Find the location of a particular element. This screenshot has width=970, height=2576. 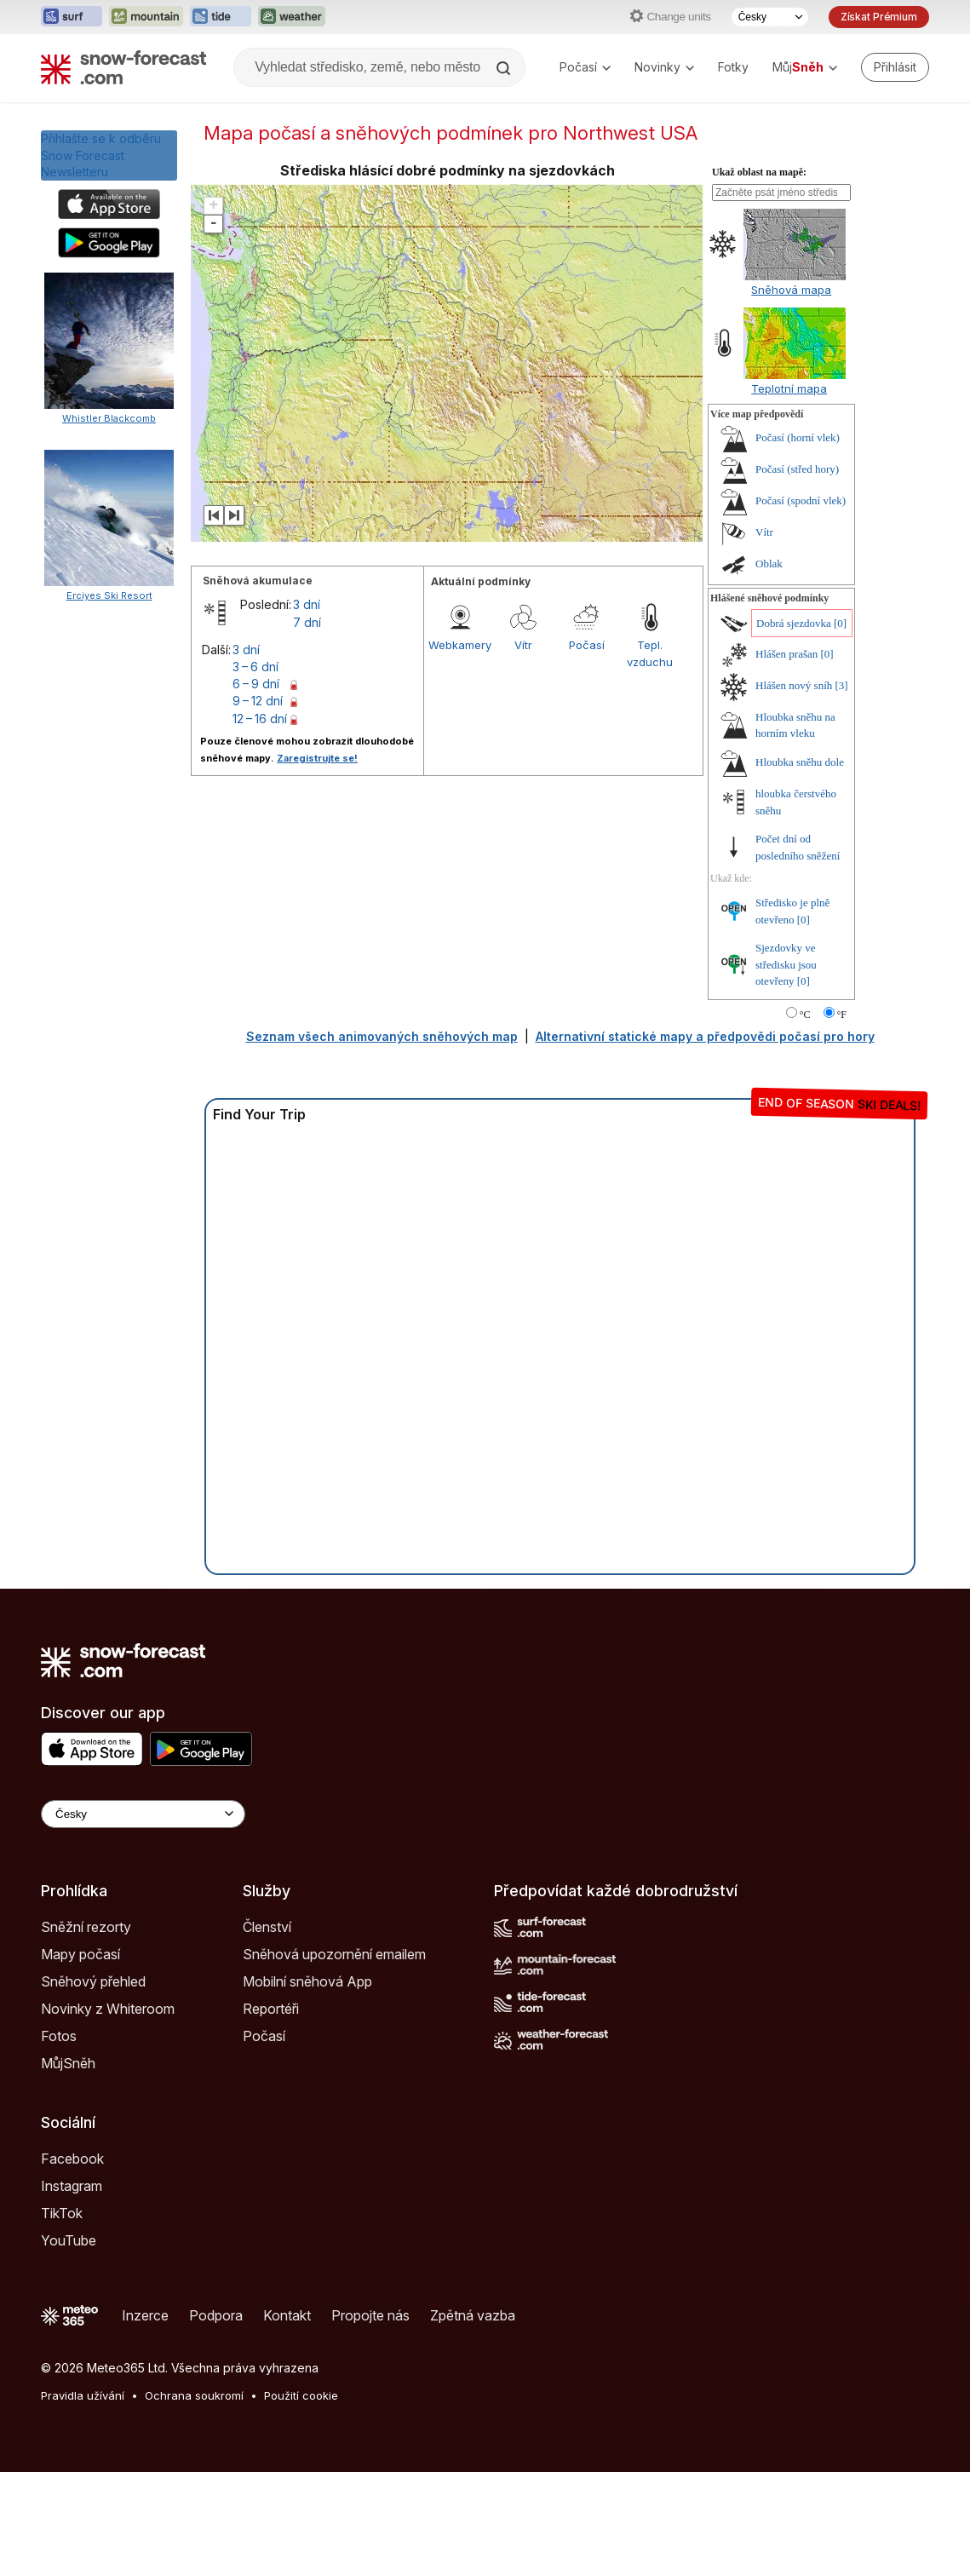

Použití cookie is located at coordinates (301, 2395).